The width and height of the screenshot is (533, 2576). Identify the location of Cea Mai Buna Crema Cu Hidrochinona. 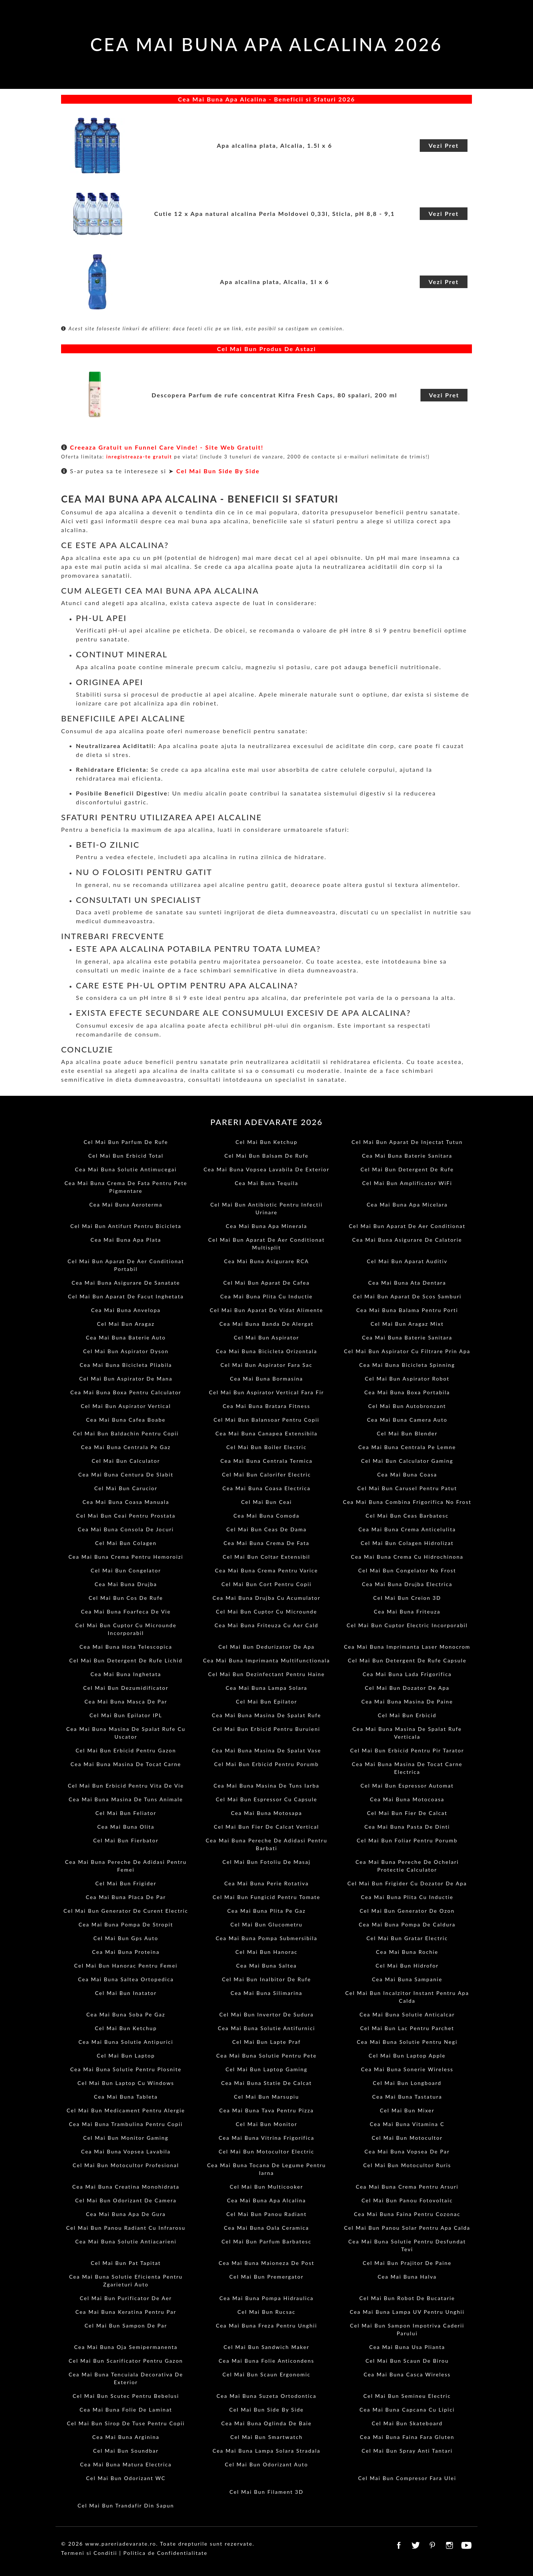
(407, 1557).